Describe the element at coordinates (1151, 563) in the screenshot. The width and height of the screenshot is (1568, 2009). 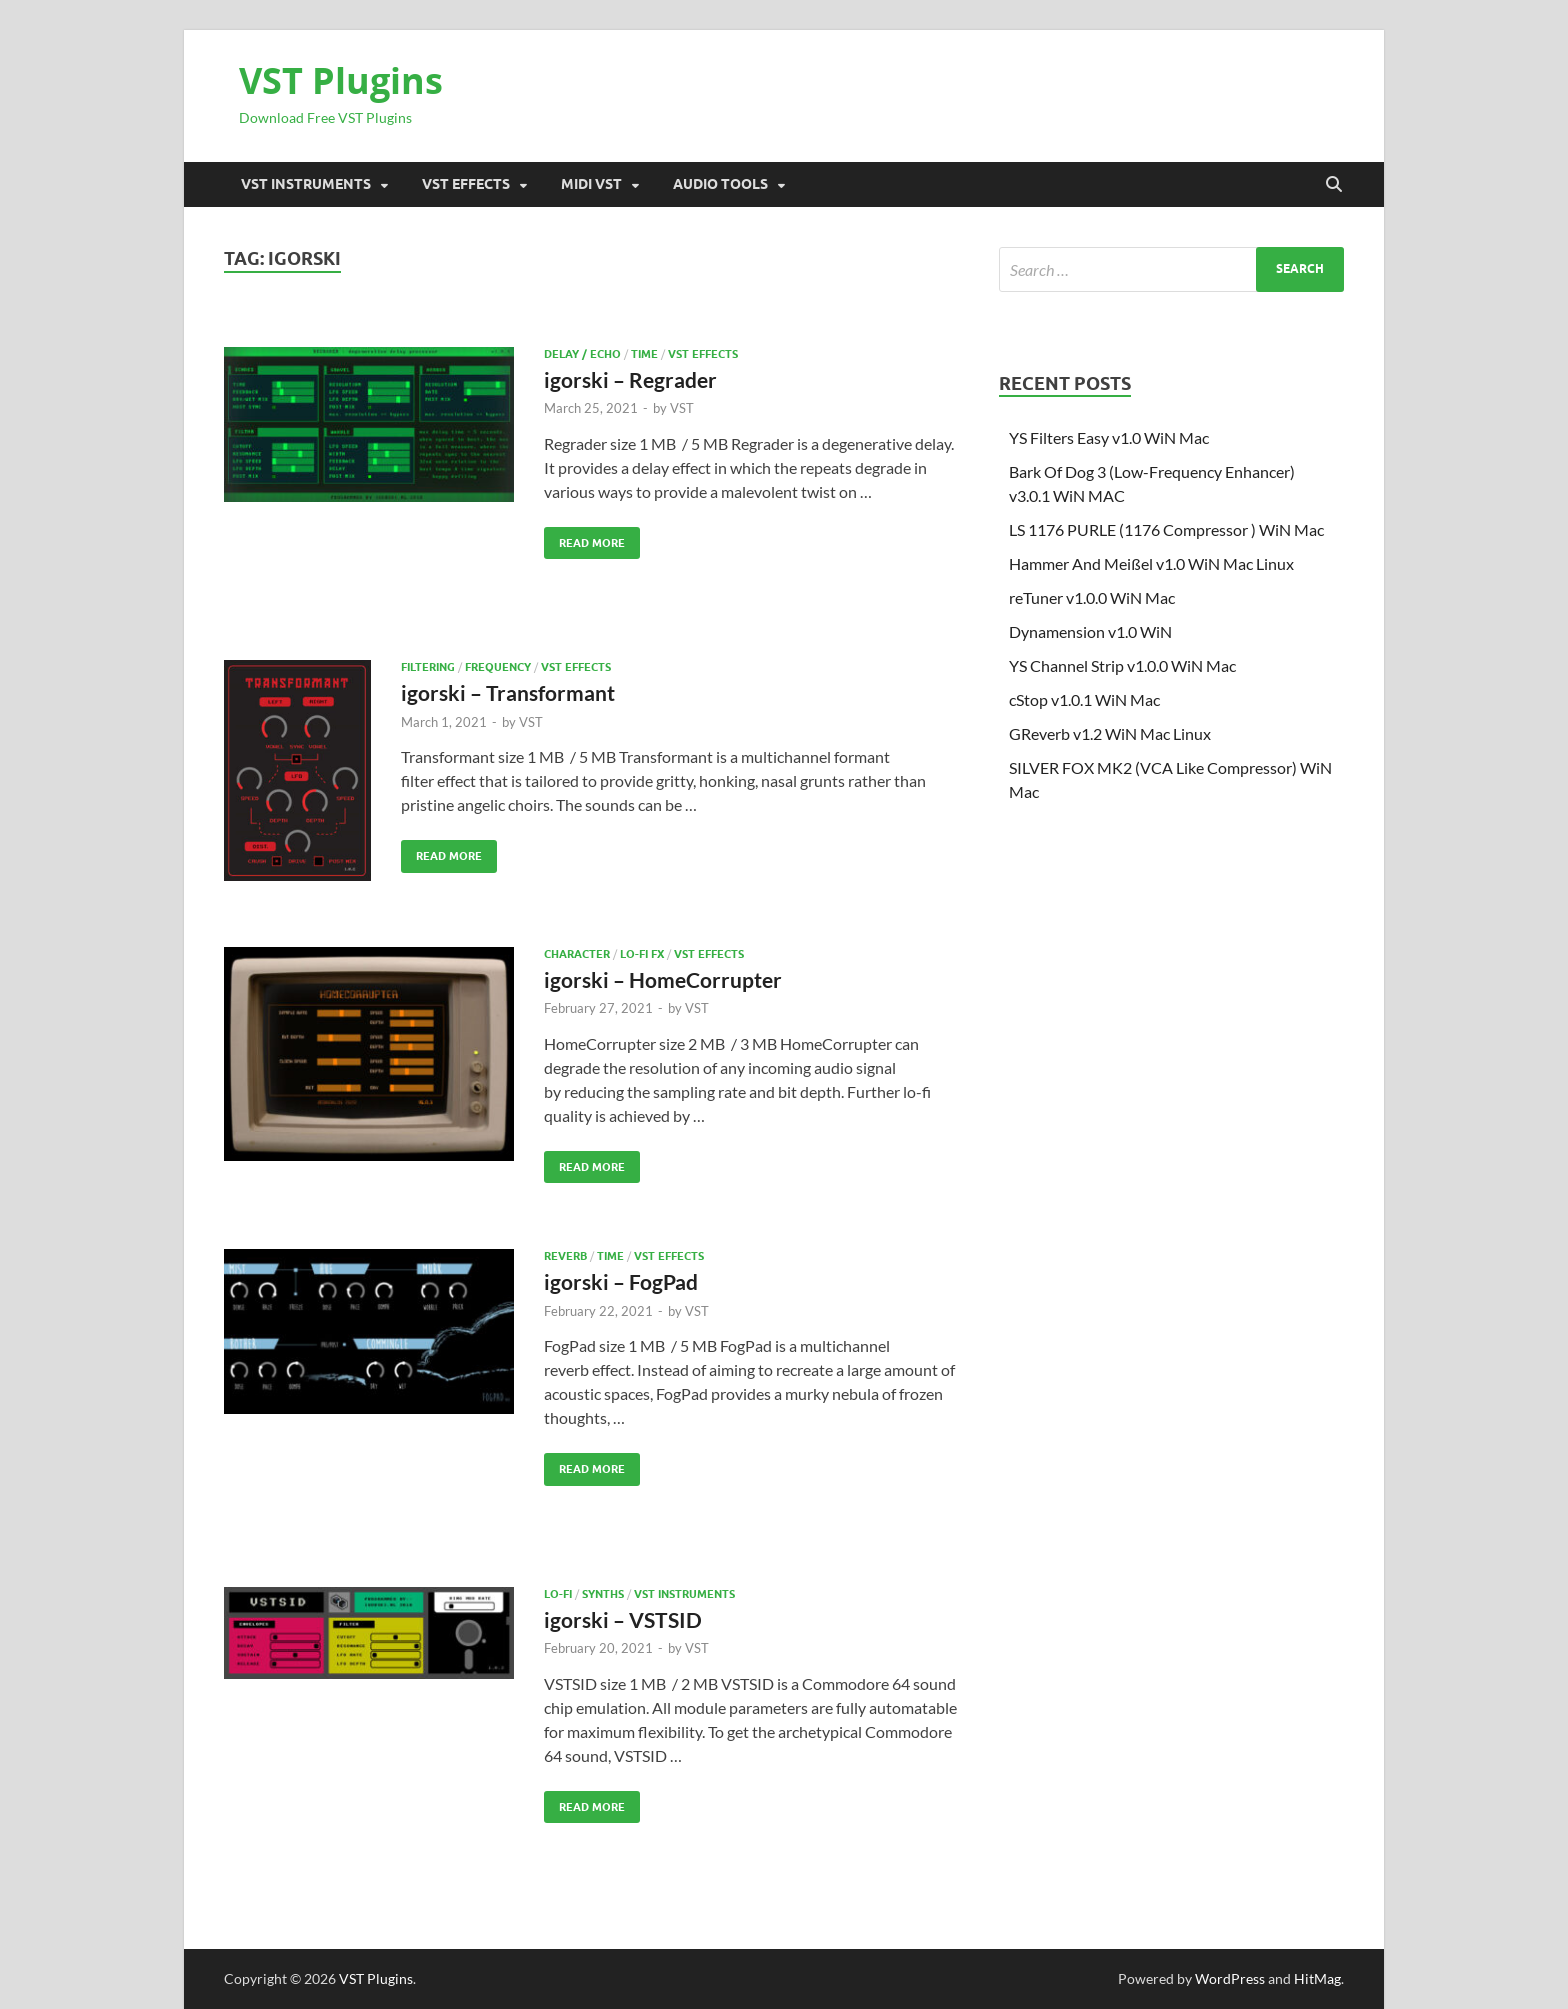
I see `Hammer And Meißel v1.0 WiN Mac Linux` at that location.